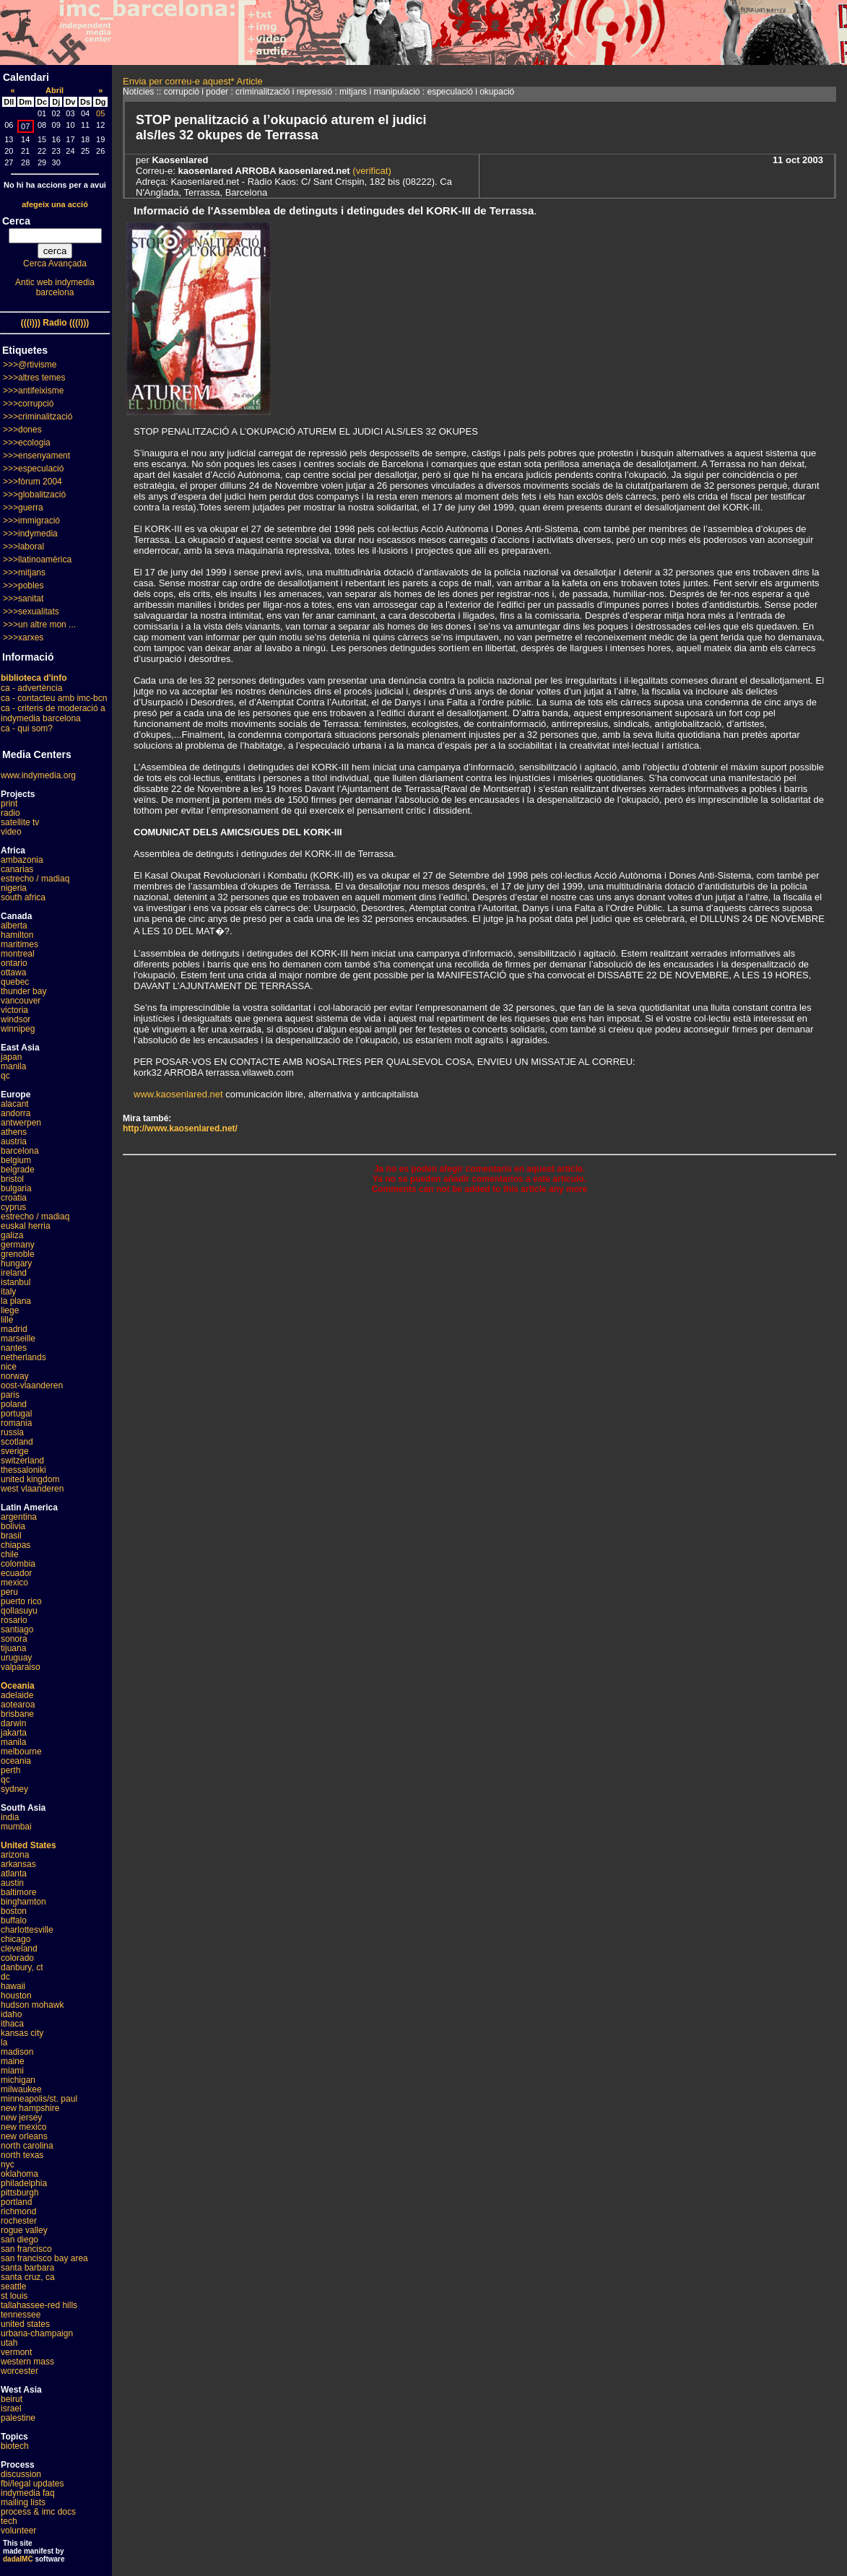 The width and height of the screenshot is (847, 2576). Describe the element at coordinates (15, 1376) in the screenshot. I see `norway` at that location.